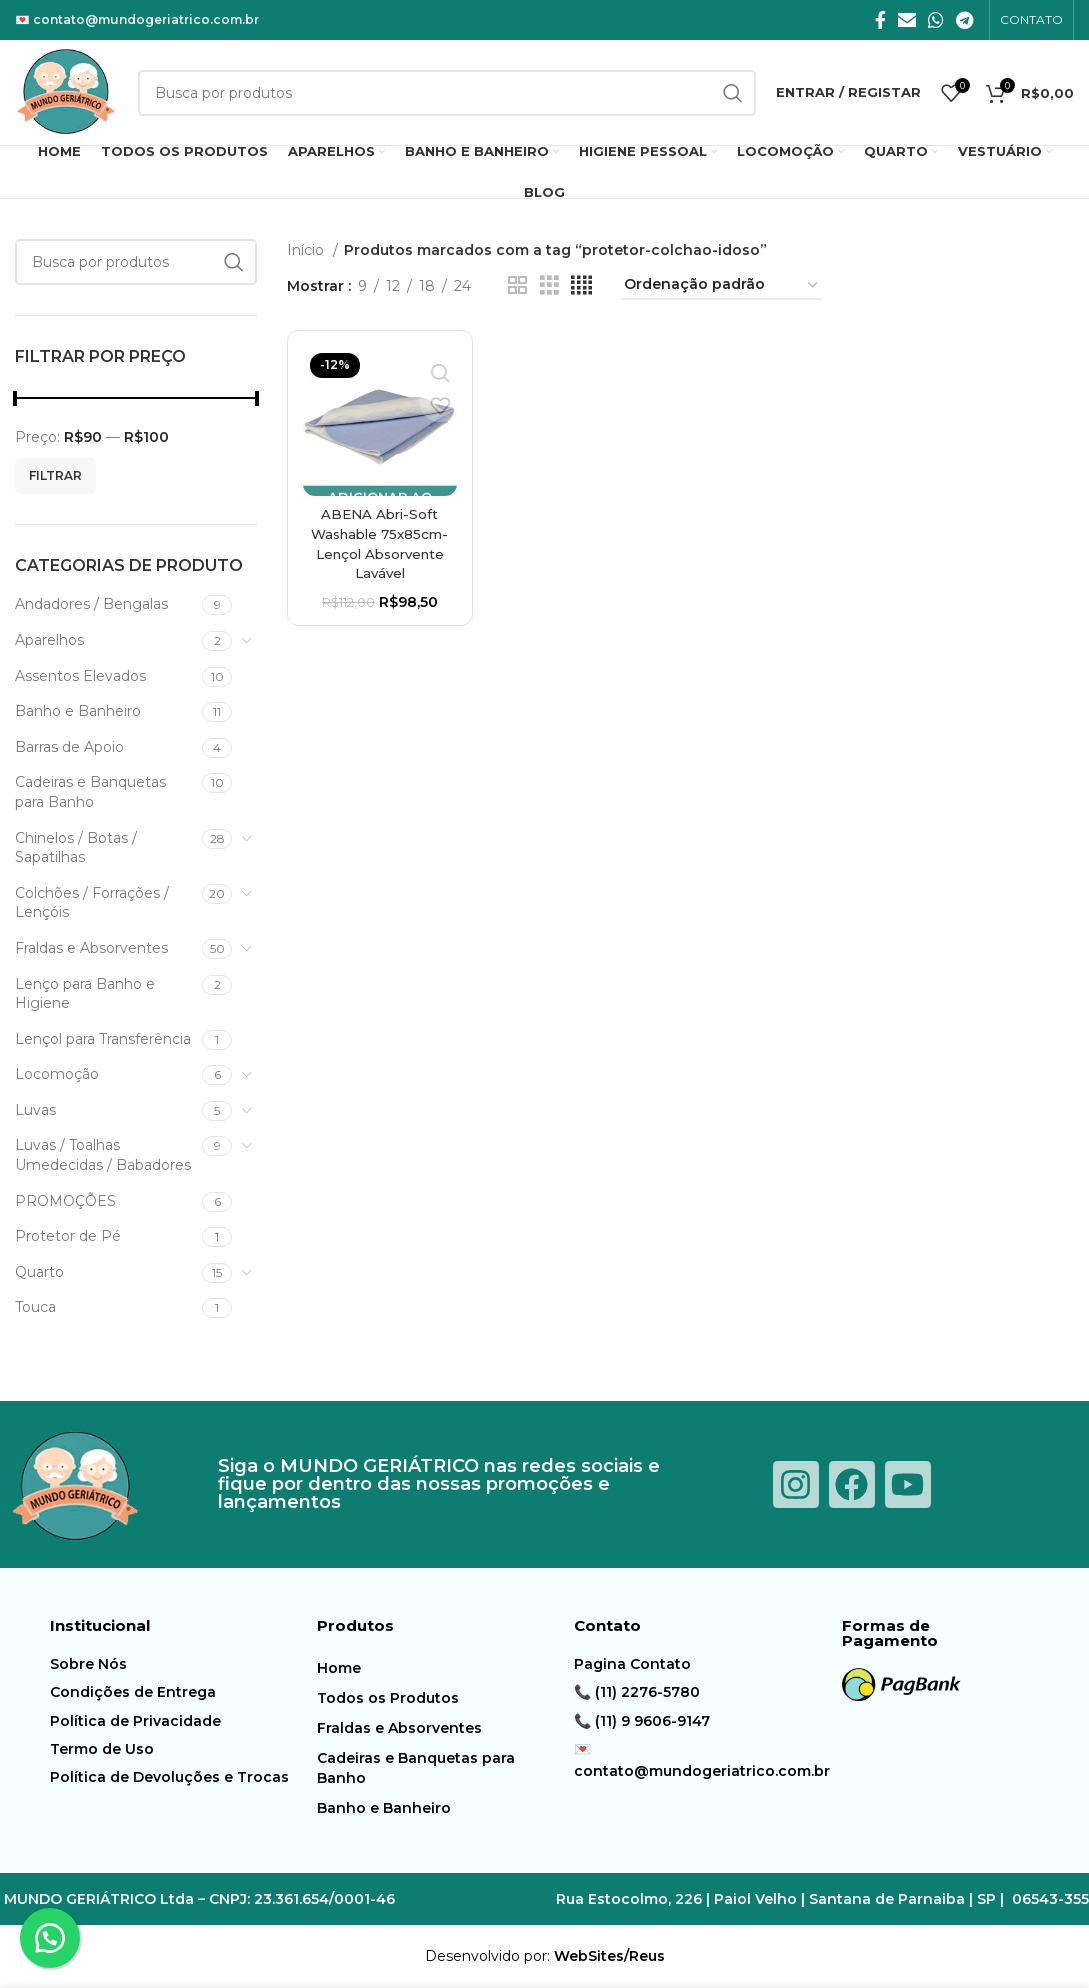 Image resolution: width=1089 pixels, height=1988 pixels. Describe the element at coordinates (85, 994) in the screenshot. I see `Lenço para Banho e Higiene` at that location.